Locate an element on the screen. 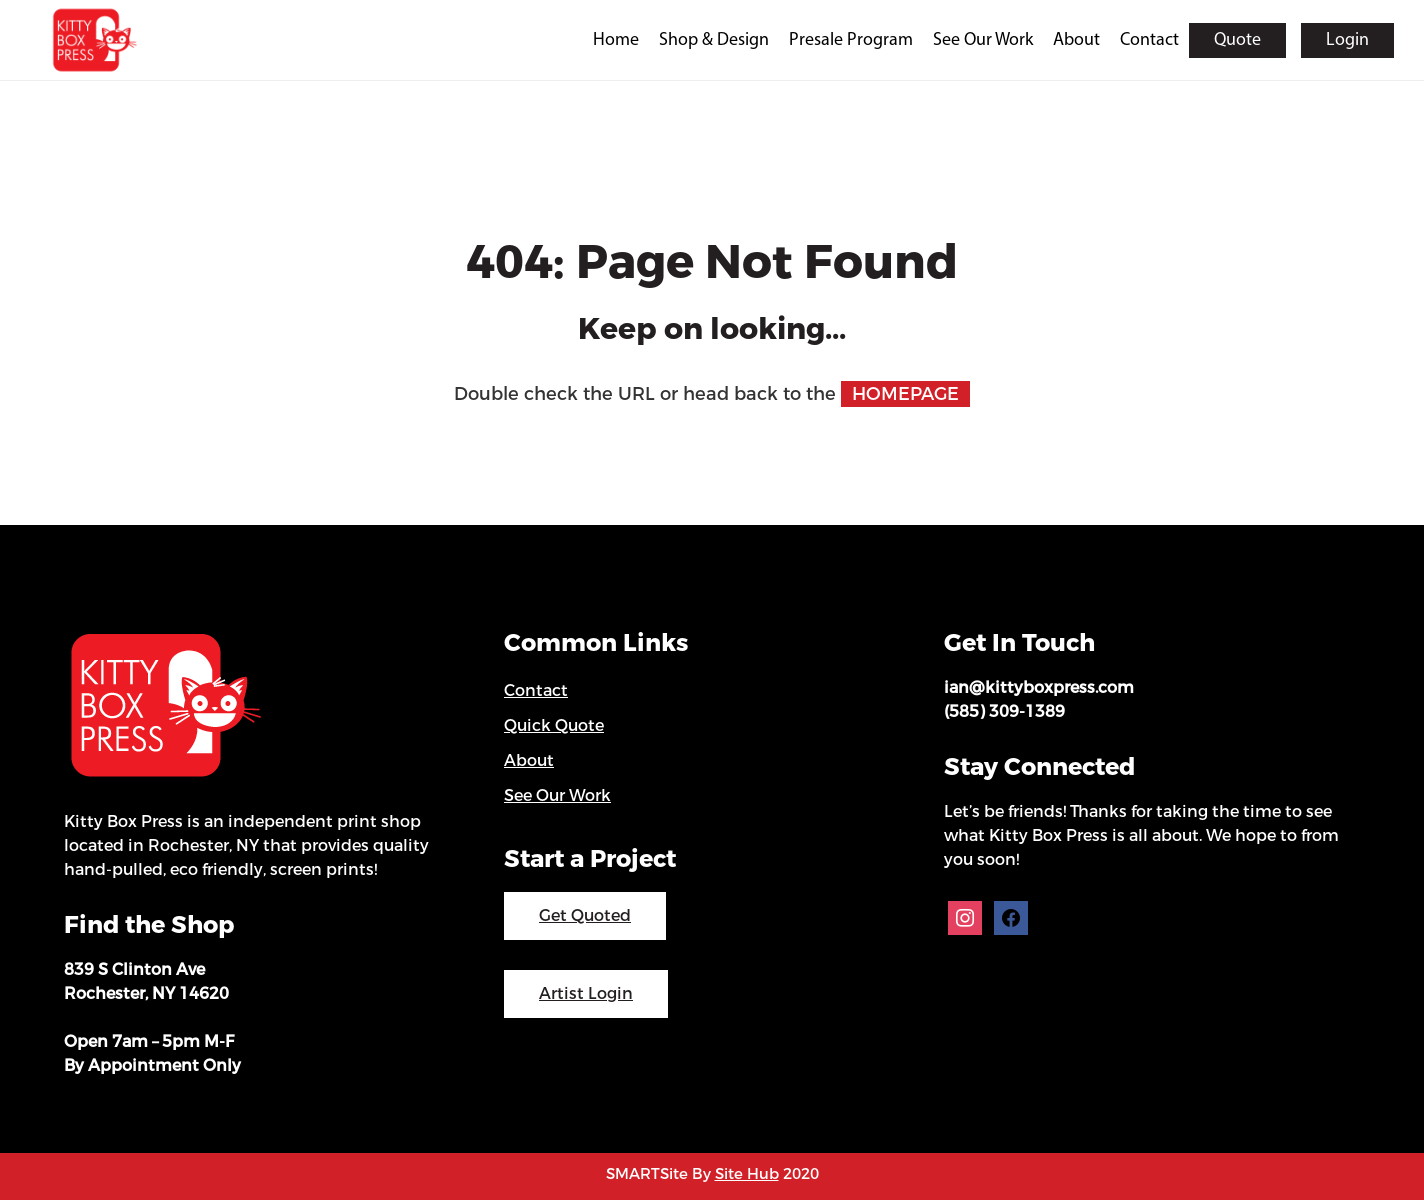 This screenshot has height=1201, width=1424. Get Quoted is located at coordinates (585, 916).